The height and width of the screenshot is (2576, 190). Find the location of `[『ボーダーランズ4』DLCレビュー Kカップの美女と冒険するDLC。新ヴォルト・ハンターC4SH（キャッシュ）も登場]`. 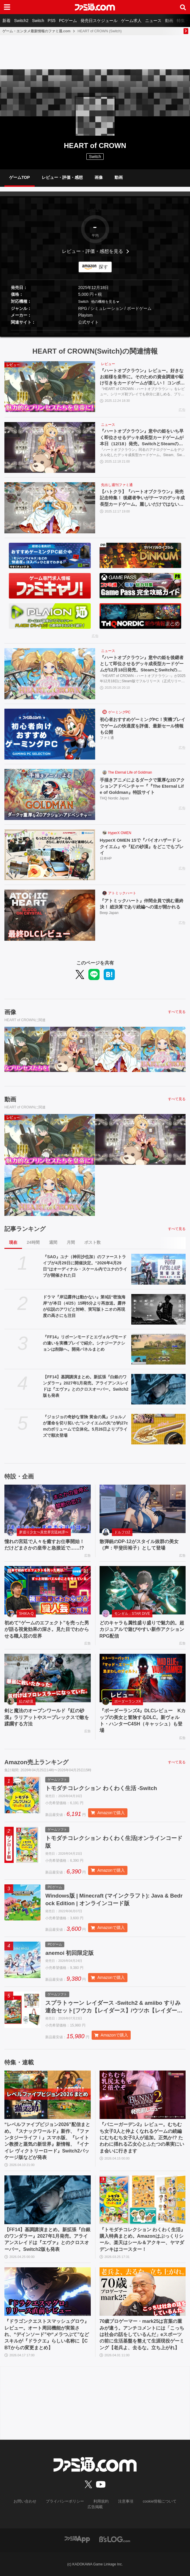

[『ボーダーランズ4』DLCレビュー Kカップの美女と冒険するDLC。新ヴォルト・ハンターC4SH（キャッシュ）も登場] is located at coordinates (143, 1679).